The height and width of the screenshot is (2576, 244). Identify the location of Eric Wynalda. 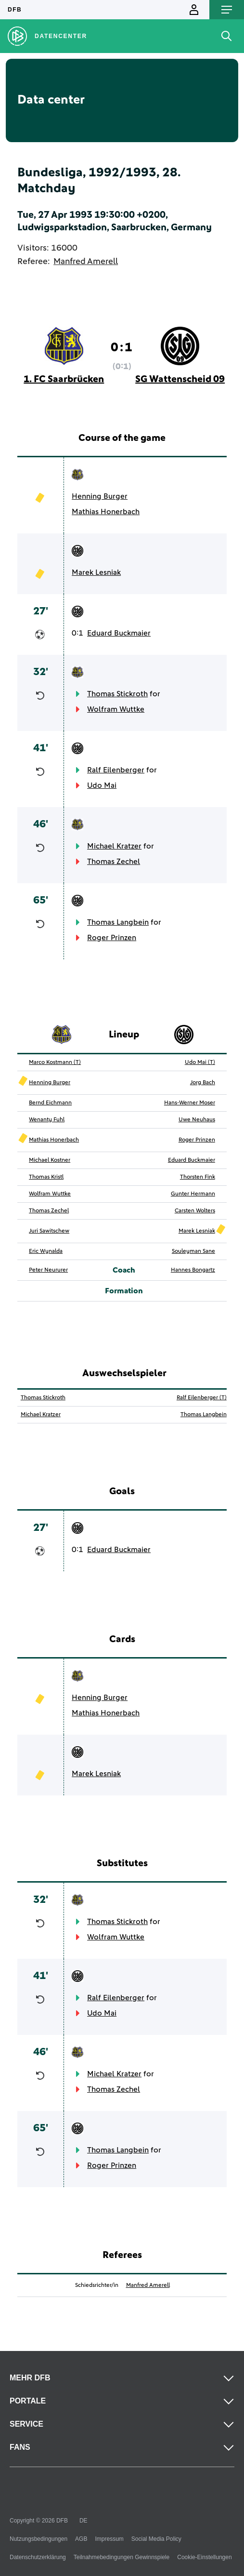
(46, 1251).